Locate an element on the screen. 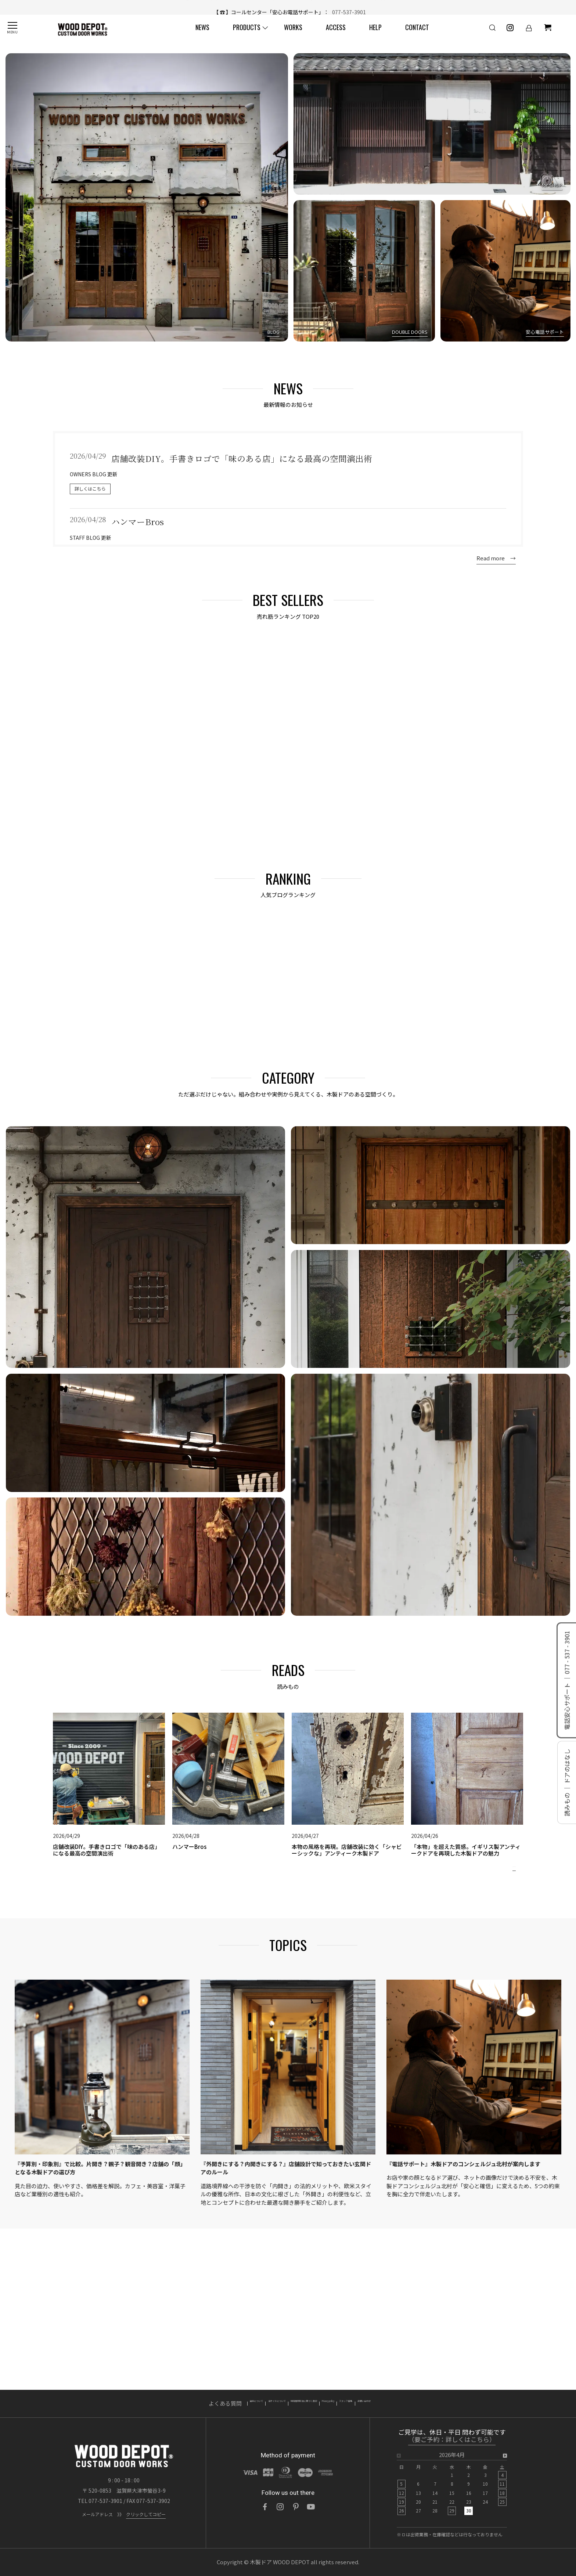 This screenshot has height=2576, width=576. [YouTube] is located at coordinates (311, 2507).